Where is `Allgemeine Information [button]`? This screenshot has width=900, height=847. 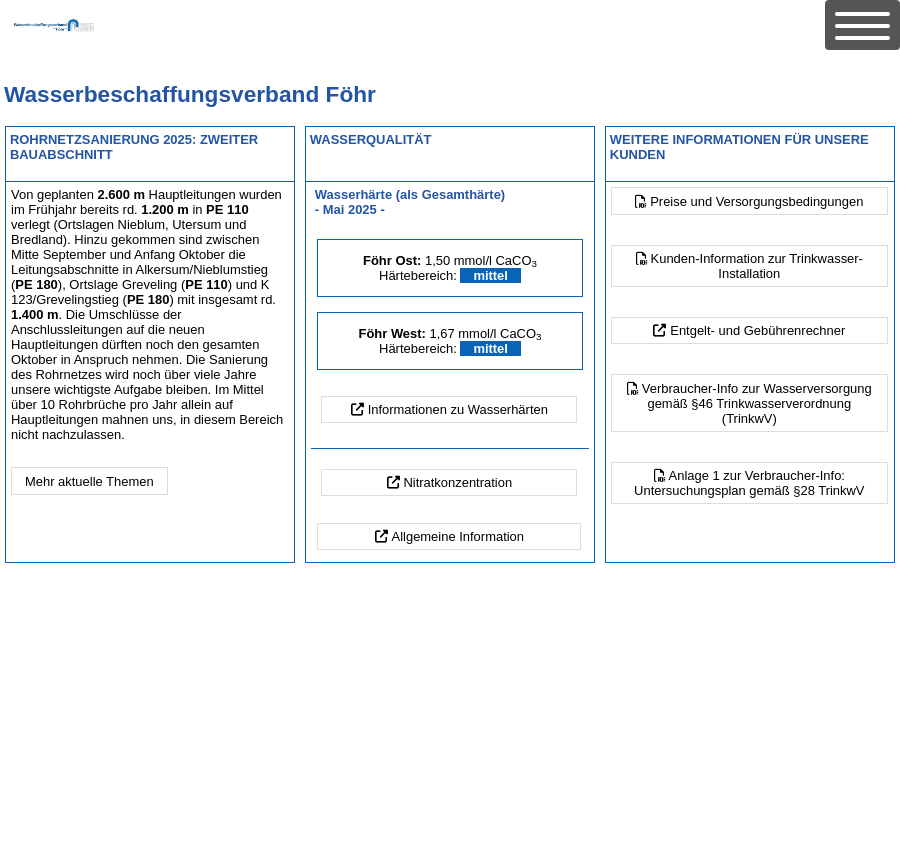
Allgemeine Information [button] is located at coordinates (458, 536).